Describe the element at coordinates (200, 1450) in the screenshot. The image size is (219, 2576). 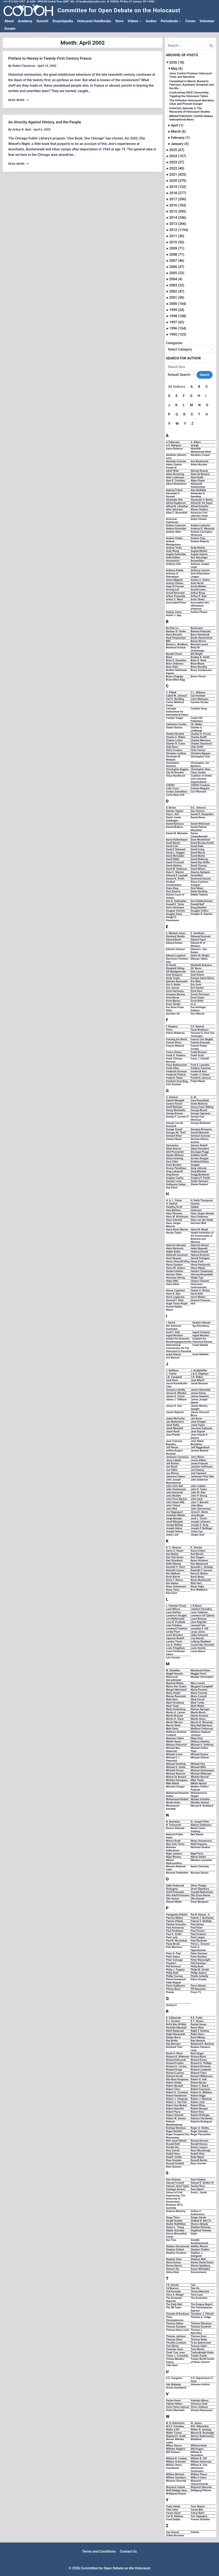
I see `Jerome Brentar` at that location.